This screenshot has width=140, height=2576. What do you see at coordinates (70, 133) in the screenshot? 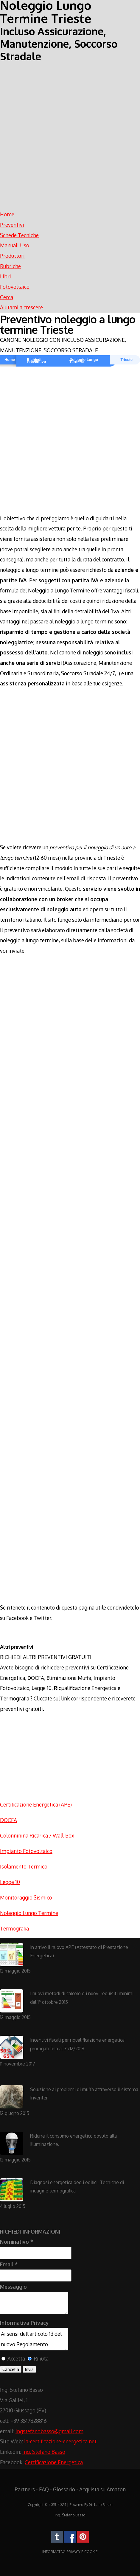
I see `[Advertisement]` at bounding box center [70, 133].